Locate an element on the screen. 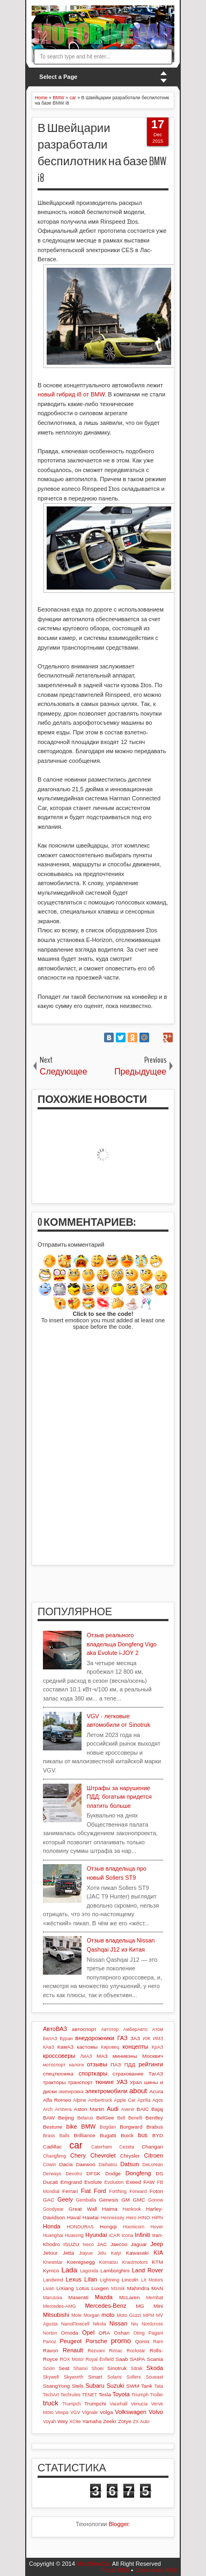 Image resolution: width=206 pixels, height=2576 pixels. Skoda is located at coordinates (154, 2368).